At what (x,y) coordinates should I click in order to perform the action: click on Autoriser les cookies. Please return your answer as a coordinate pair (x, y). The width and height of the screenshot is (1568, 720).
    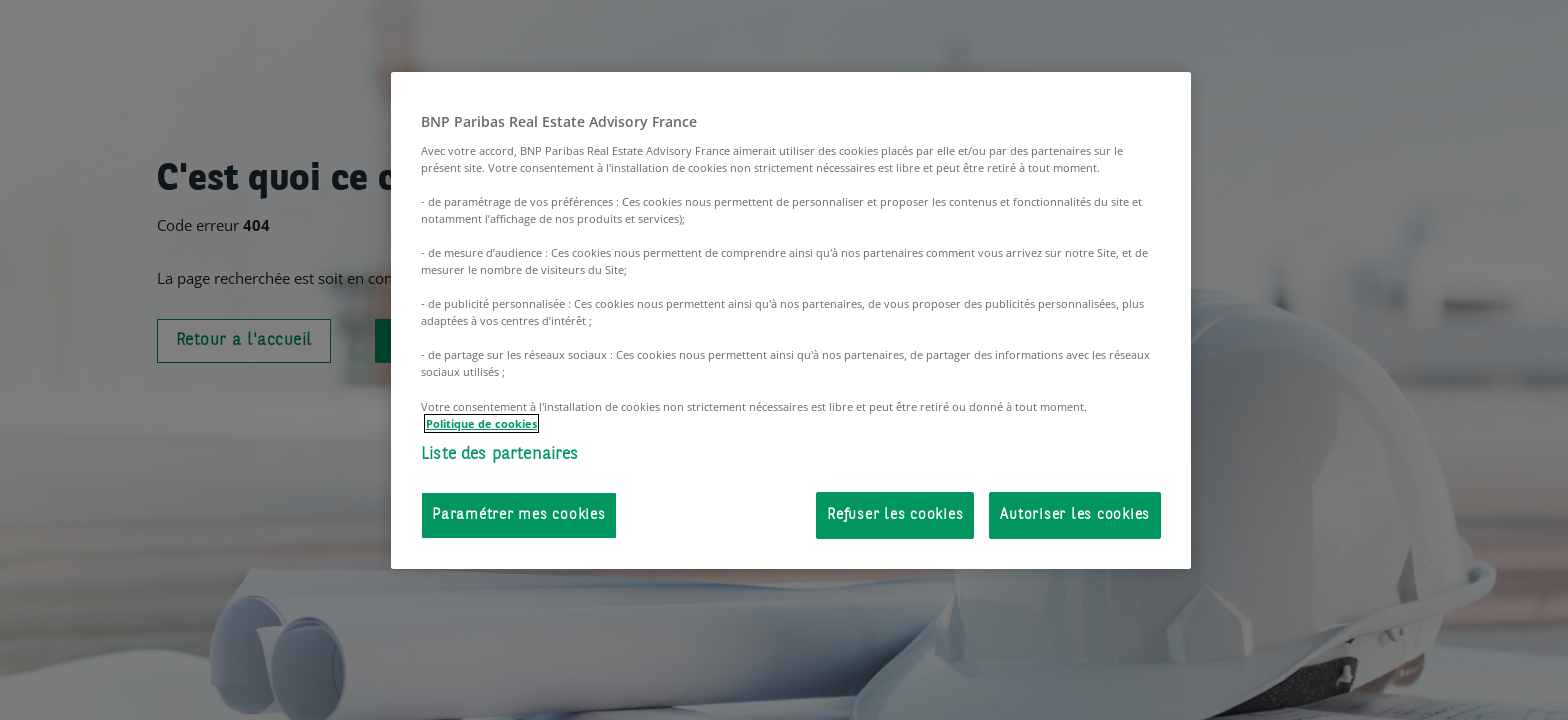
    Looking at the image, I should click on (1075, 515).